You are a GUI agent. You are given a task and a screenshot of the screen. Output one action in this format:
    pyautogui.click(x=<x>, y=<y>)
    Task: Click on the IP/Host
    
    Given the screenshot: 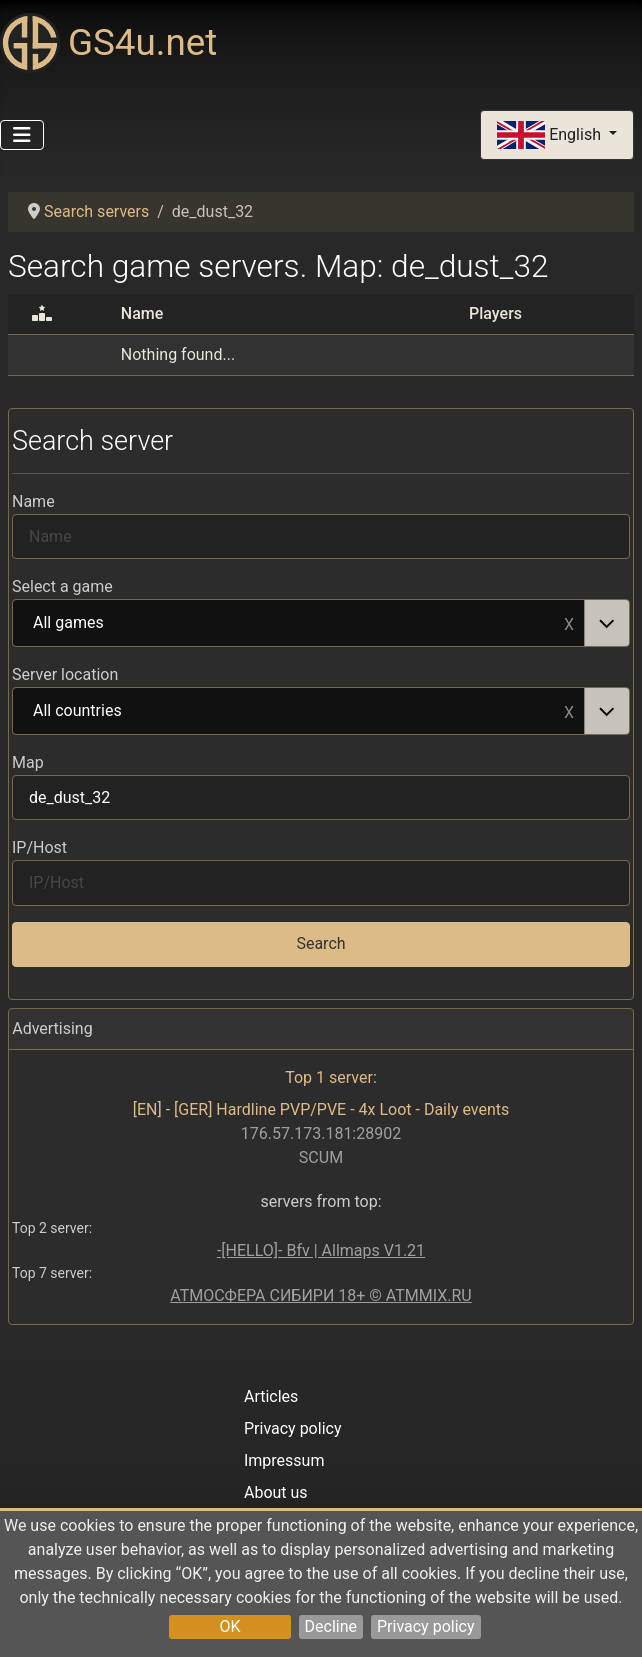 What is the action you would take?
    pyautogui.click(x=39, y=847)
    